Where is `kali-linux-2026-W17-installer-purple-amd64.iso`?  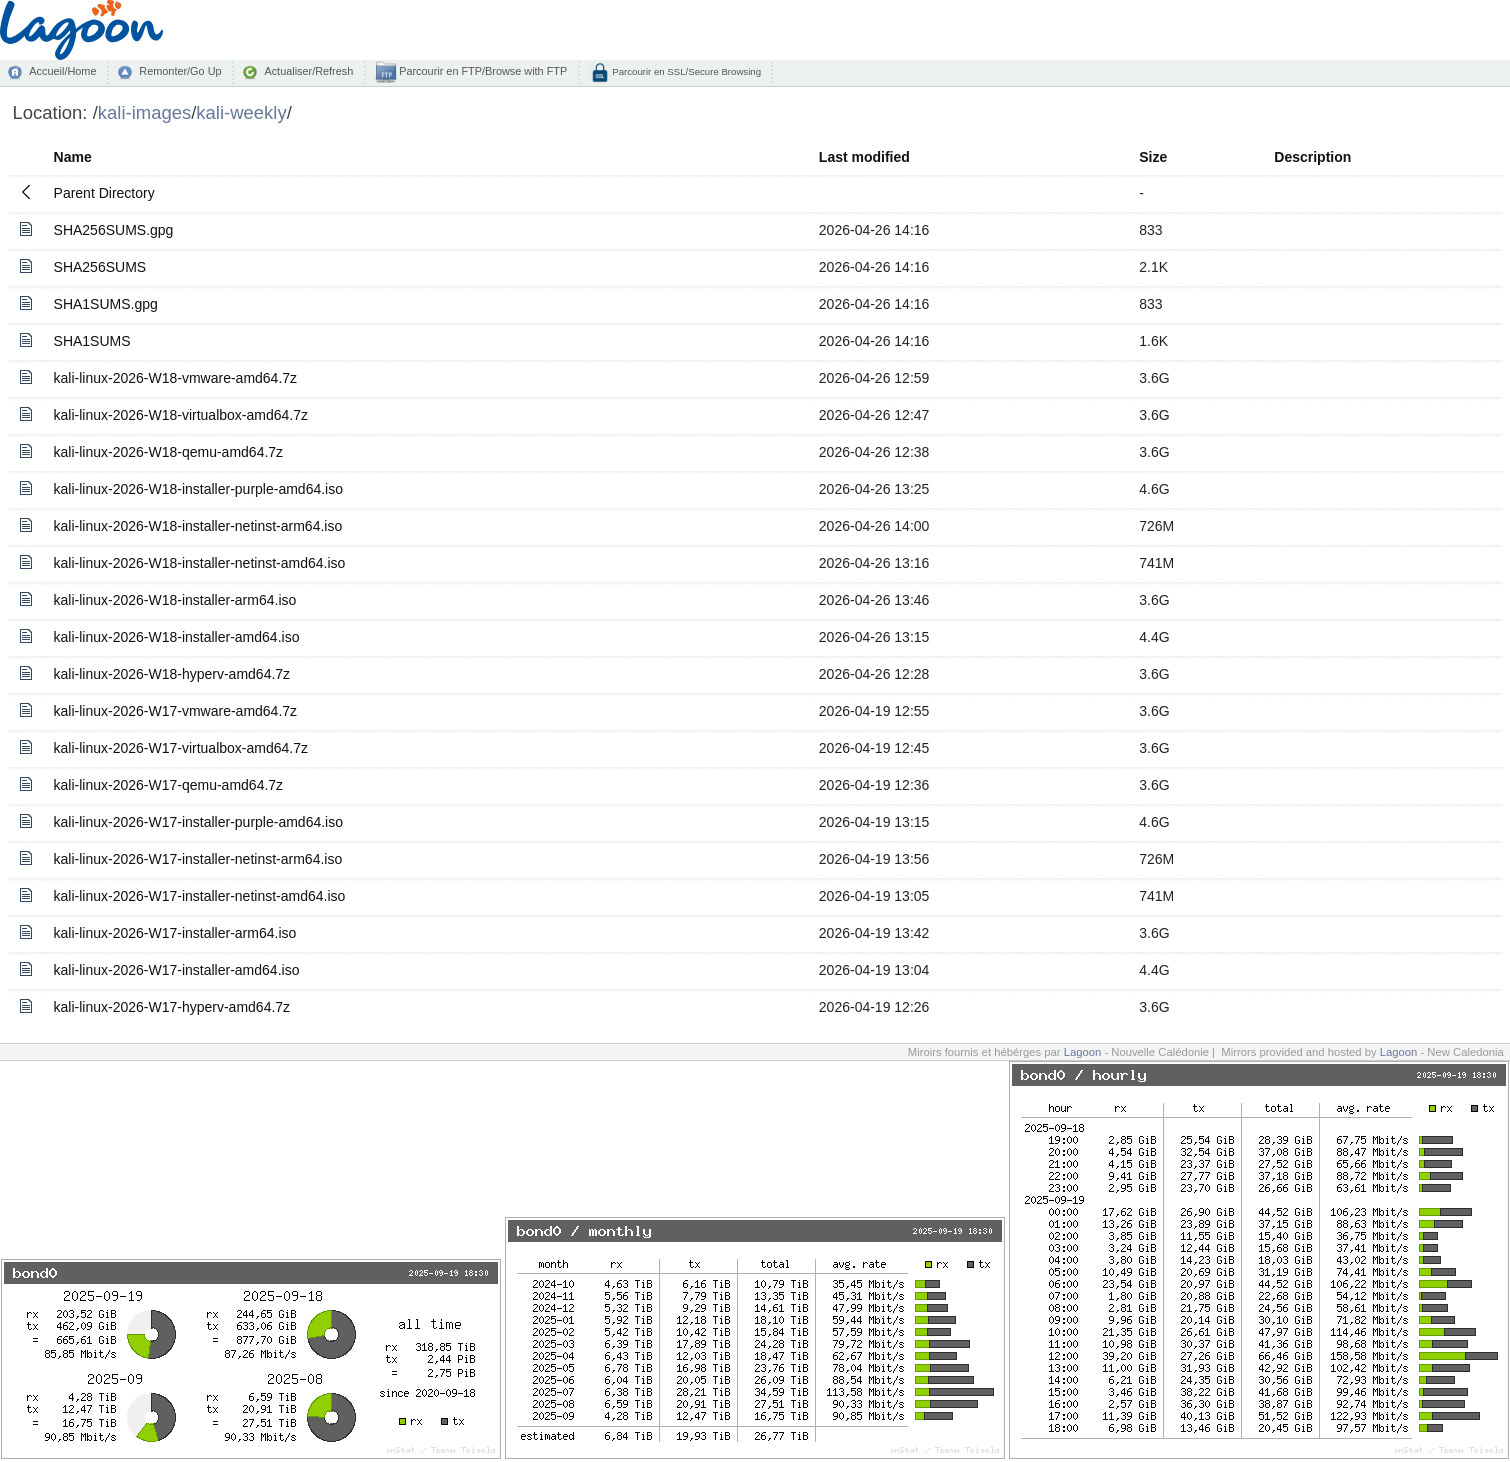
kali-linux-2026-W17-installer-purple-amd64.iso is located at coordinates (198, 822).